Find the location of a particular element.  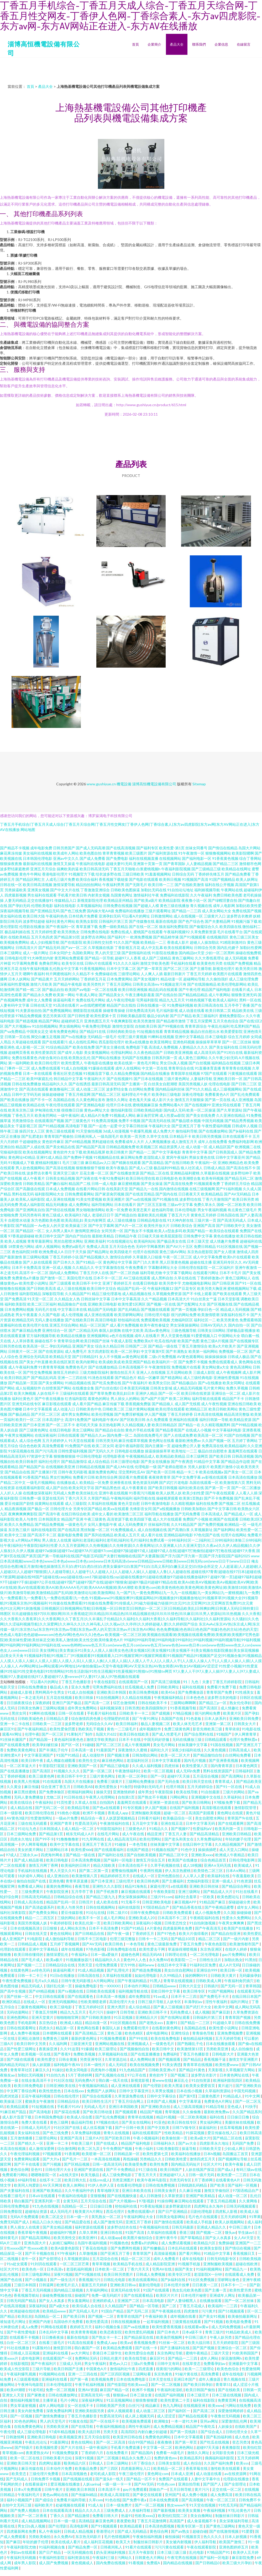

狠狠撸狠狠干狠狠 is located at coordinates (90, 1168).